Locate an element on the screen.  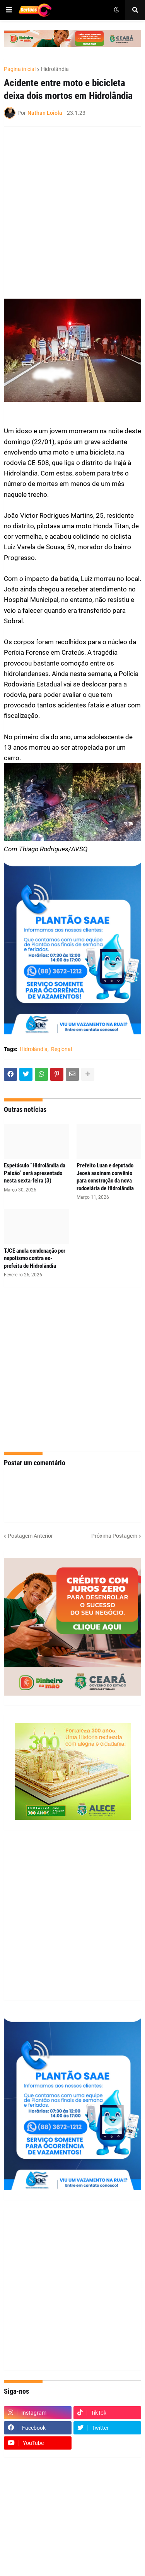
TJCE anula condenação por nepotismo contra ex-prefeita de Hidrolândia is located at coordinates (34, 1258).